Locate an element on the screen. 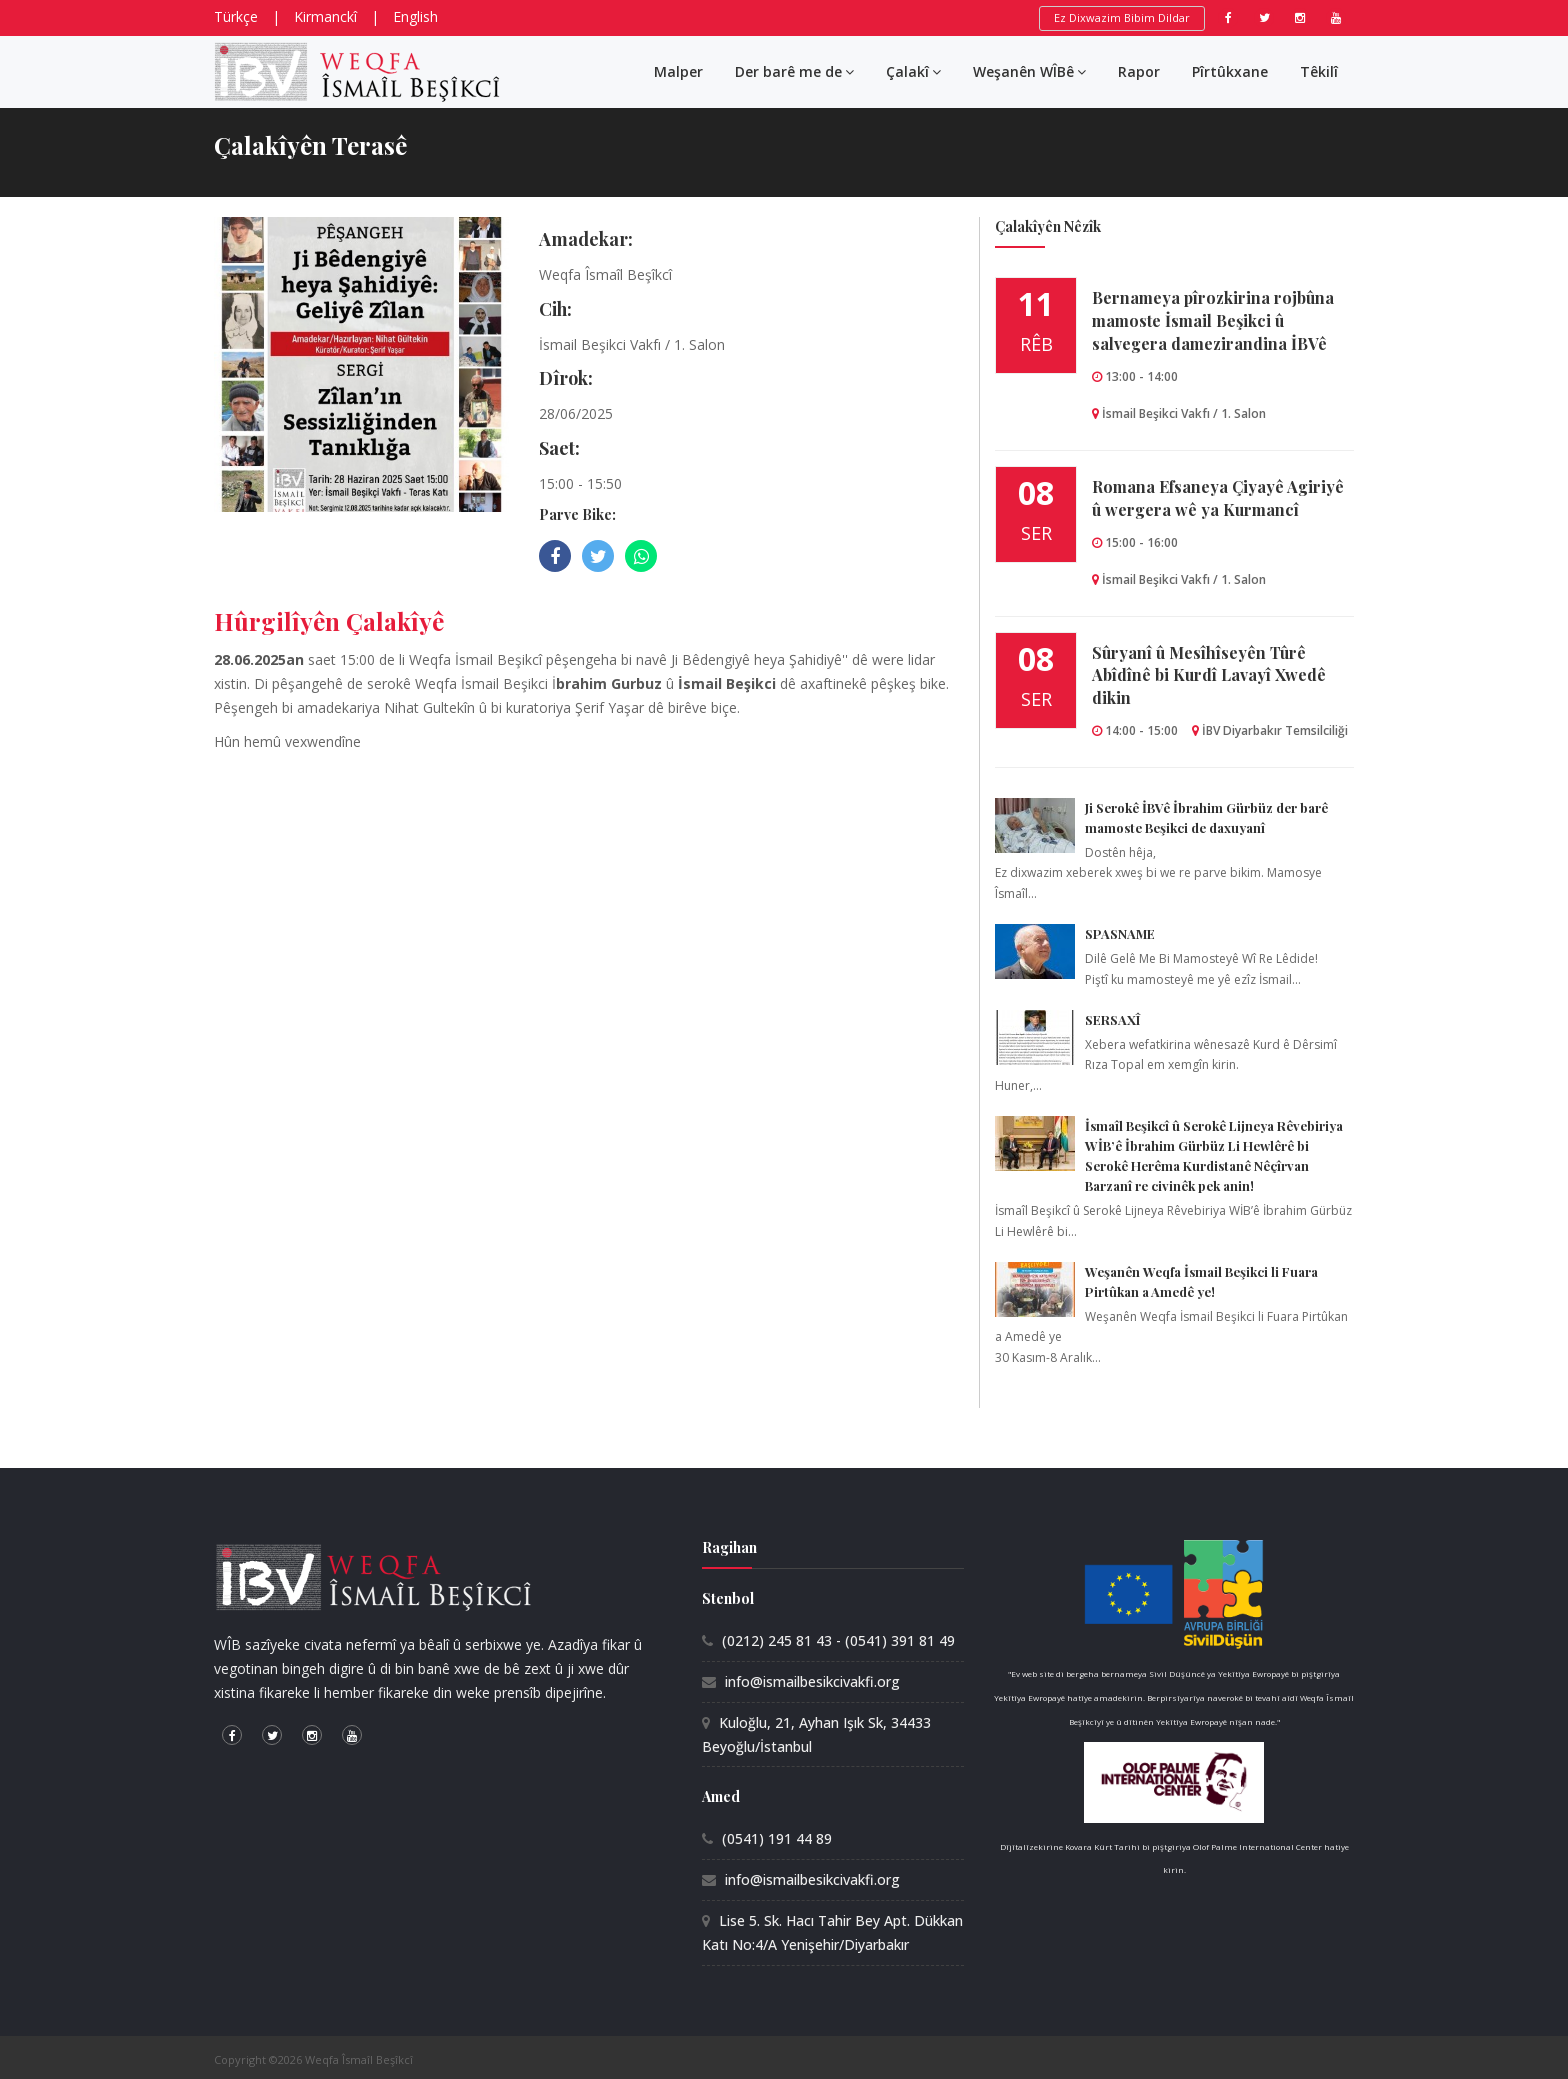 The height and width of the screenshot is (2079, 1568). Türkçe is located at coordinates (236, 16).